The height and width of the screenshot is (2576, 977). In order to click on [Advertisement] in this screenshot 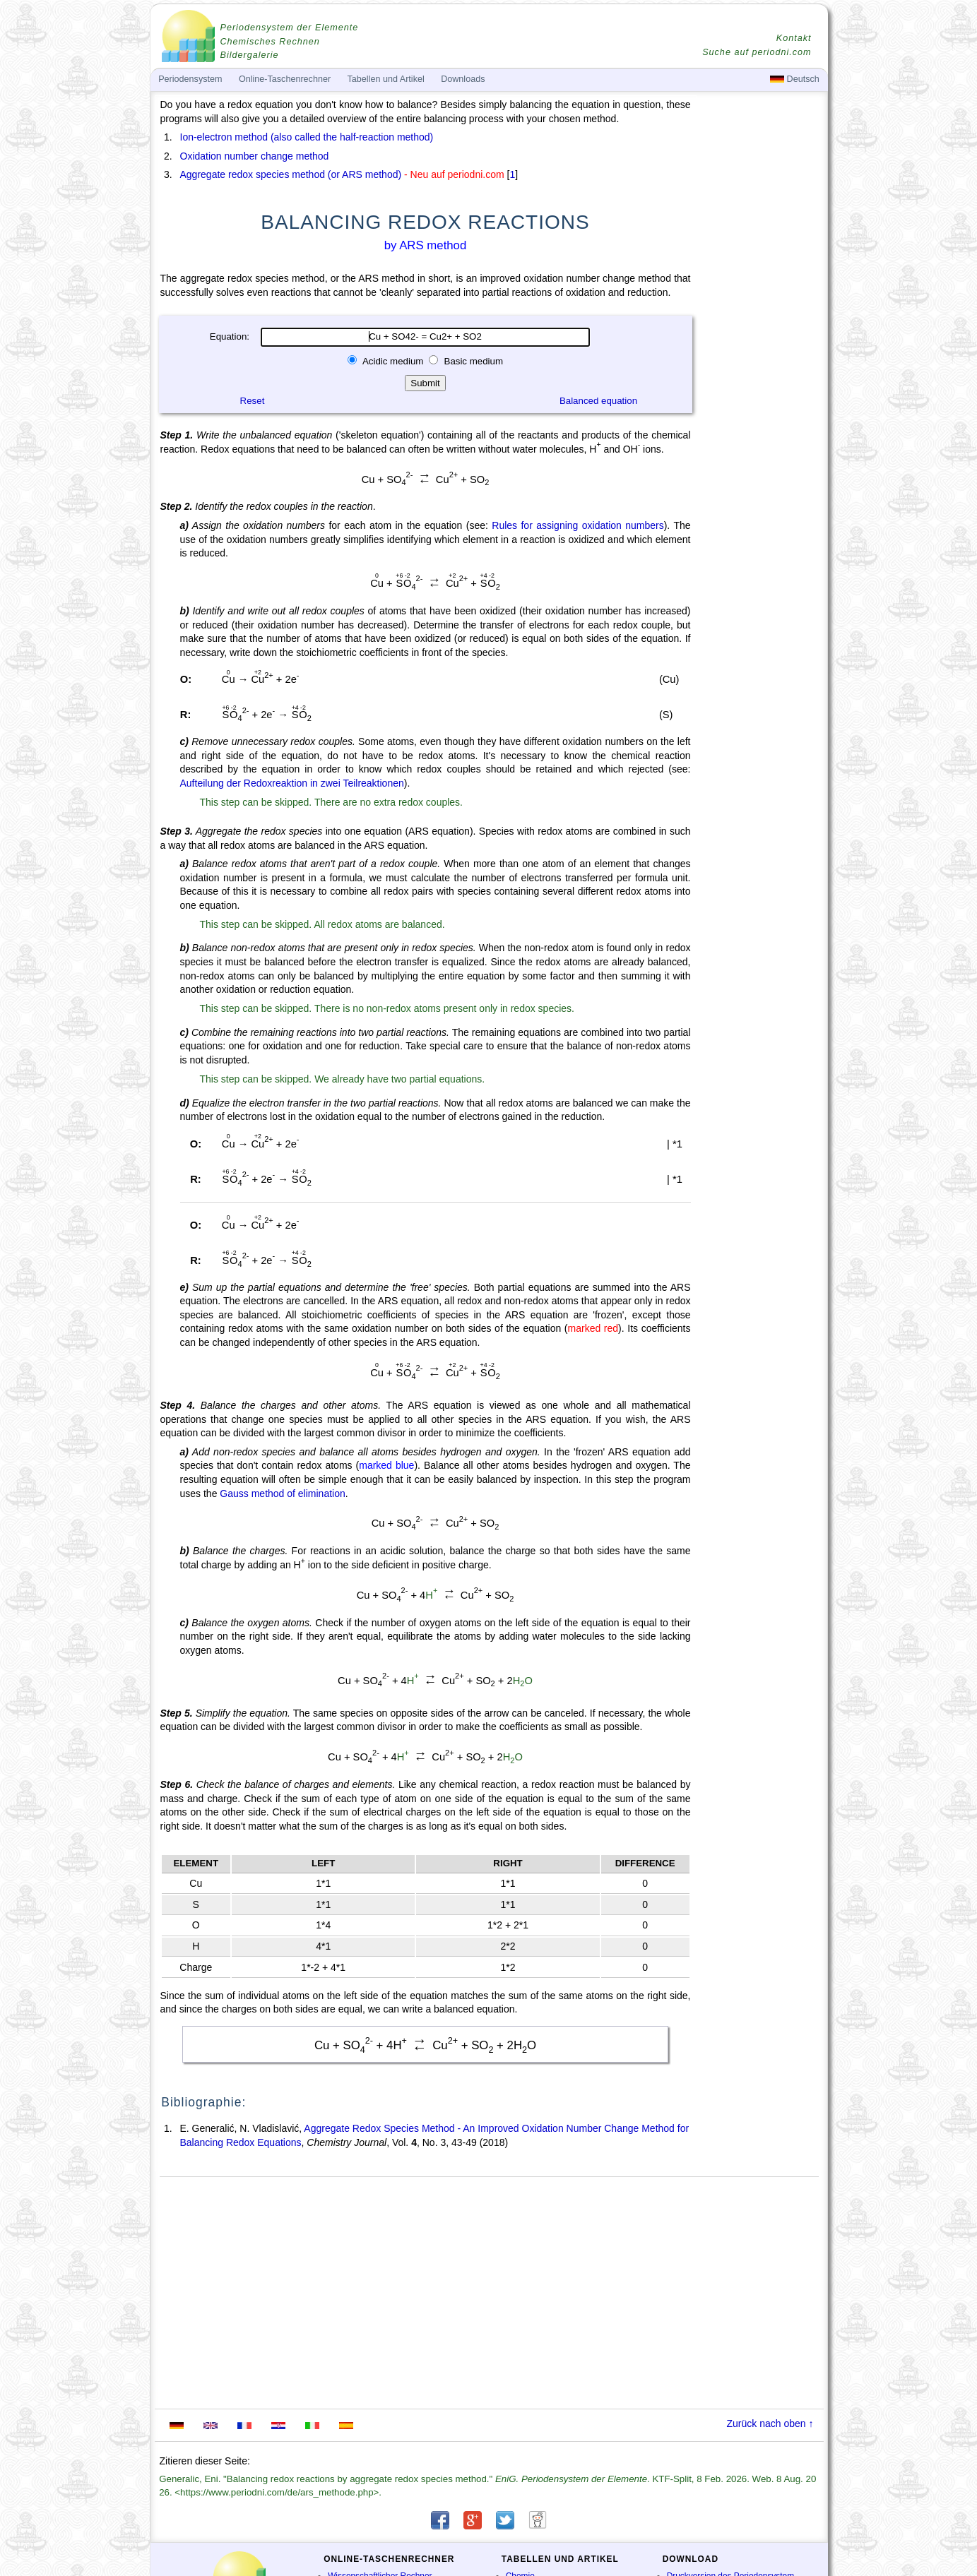, I will do `click(760, 488)`.